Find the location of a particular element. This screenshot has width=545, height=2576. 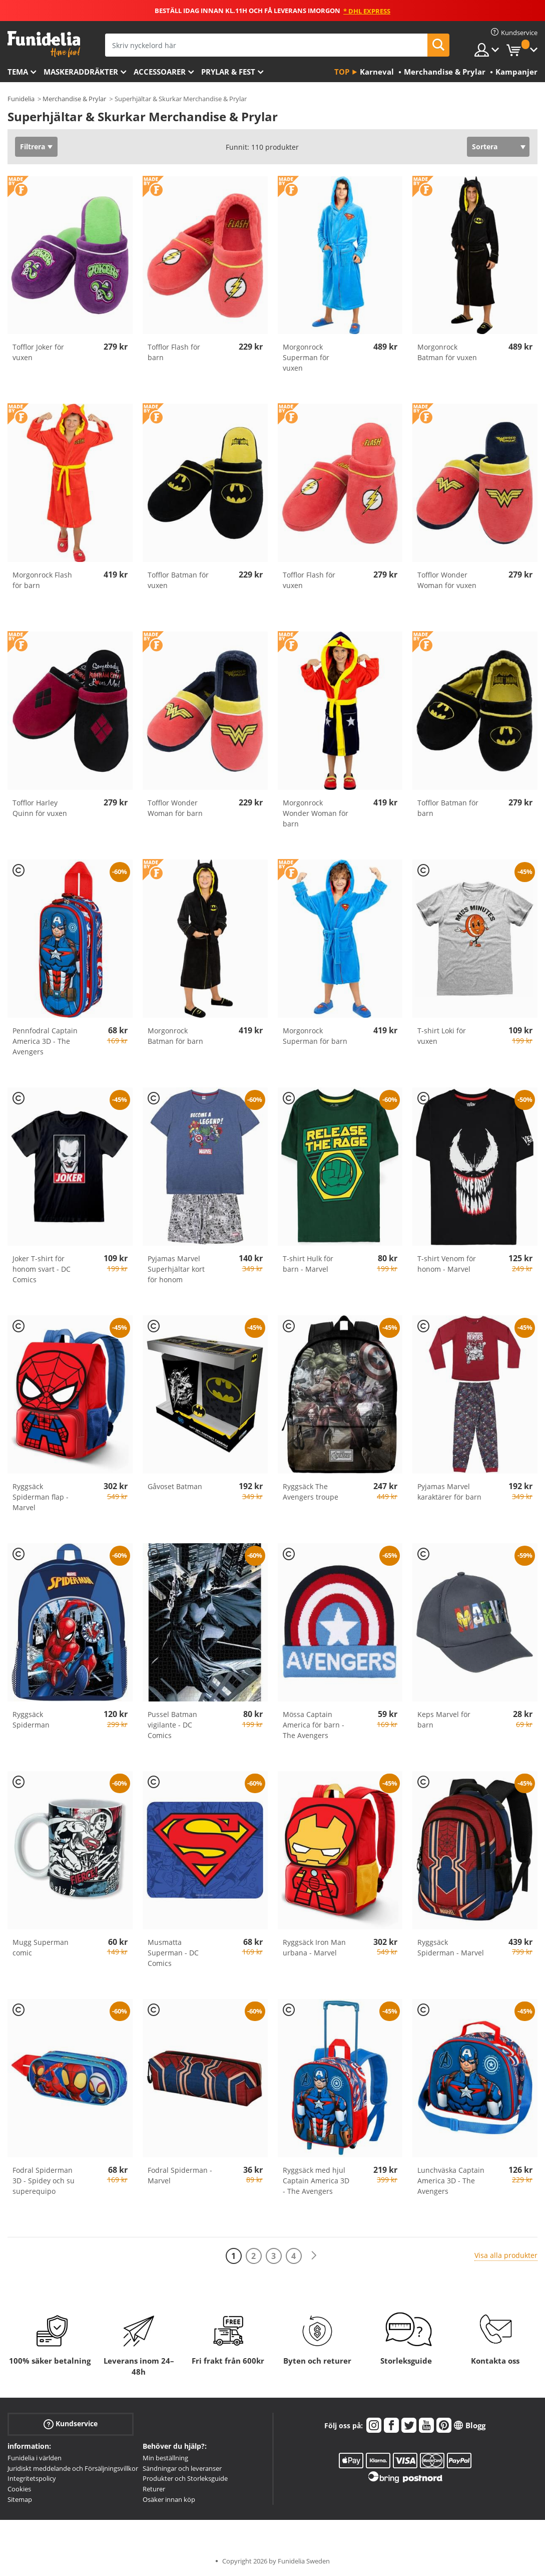

Tofflor Batman för vuxen is located at coordinates (178, 580).